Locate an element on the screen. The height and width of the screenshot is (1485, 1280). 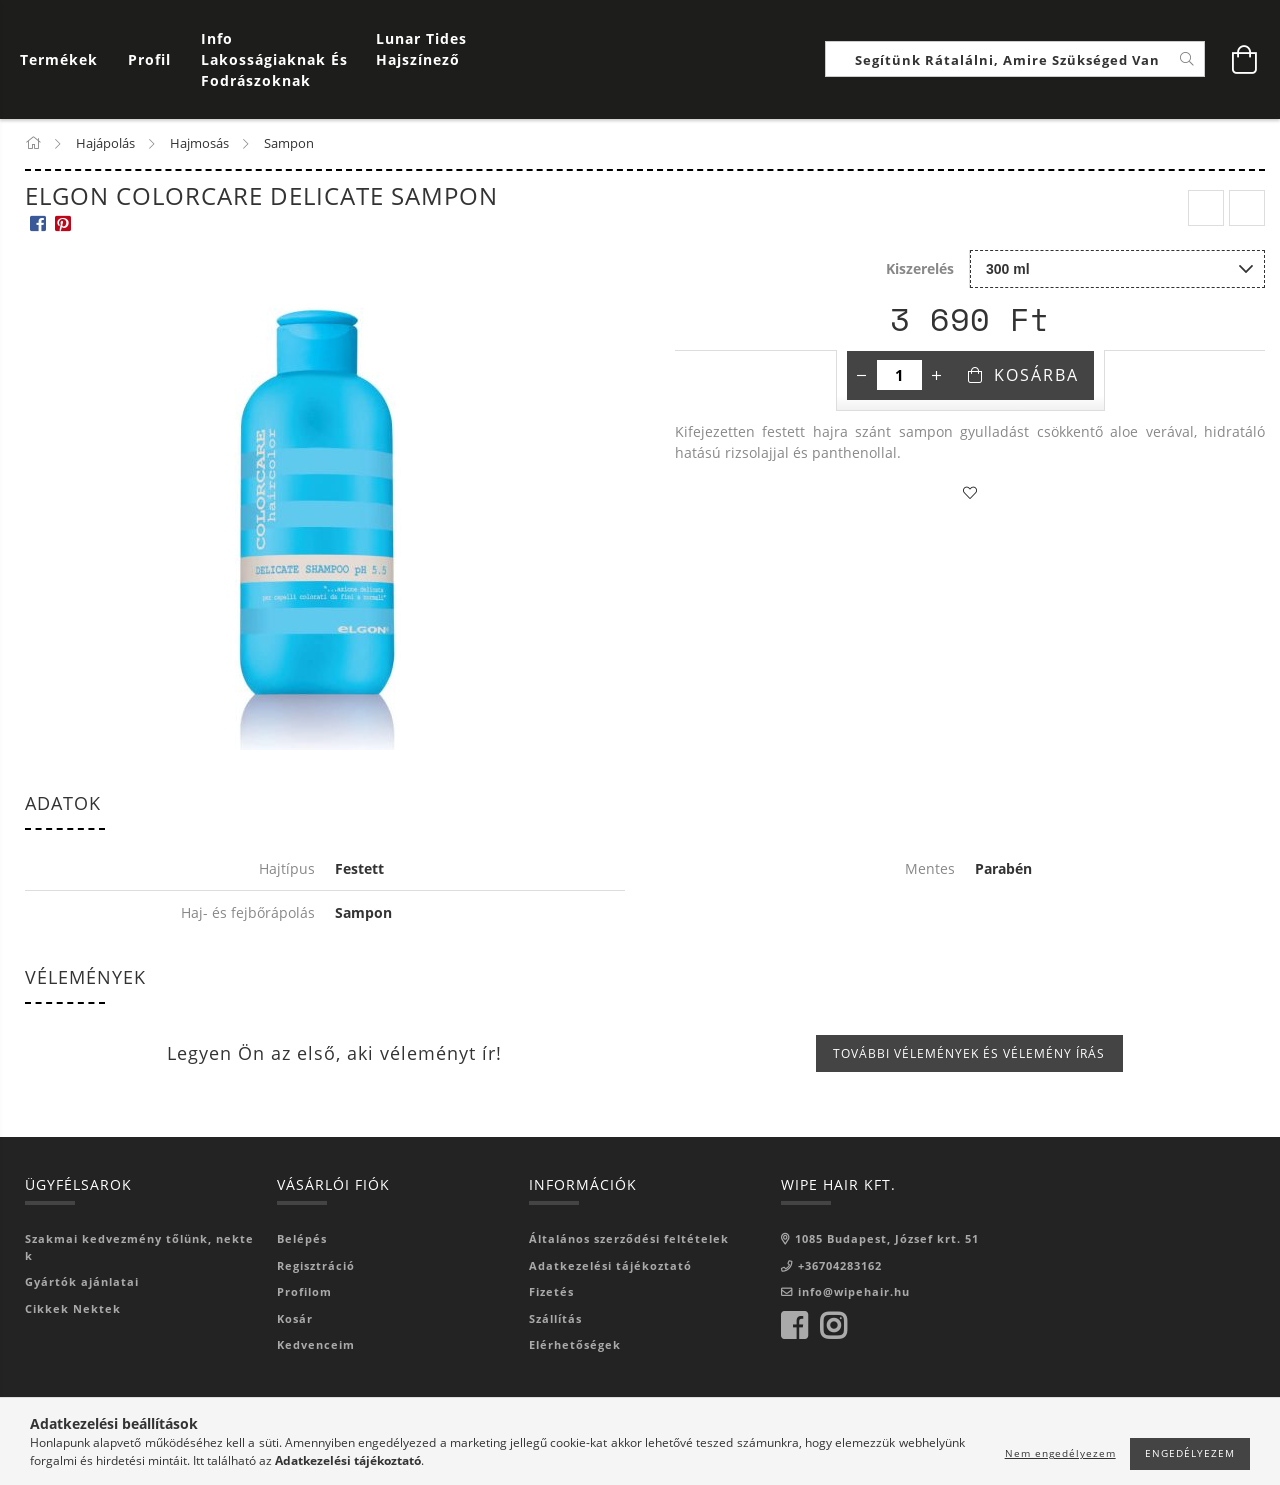
[minusz] is located at coordinates (862, 377).